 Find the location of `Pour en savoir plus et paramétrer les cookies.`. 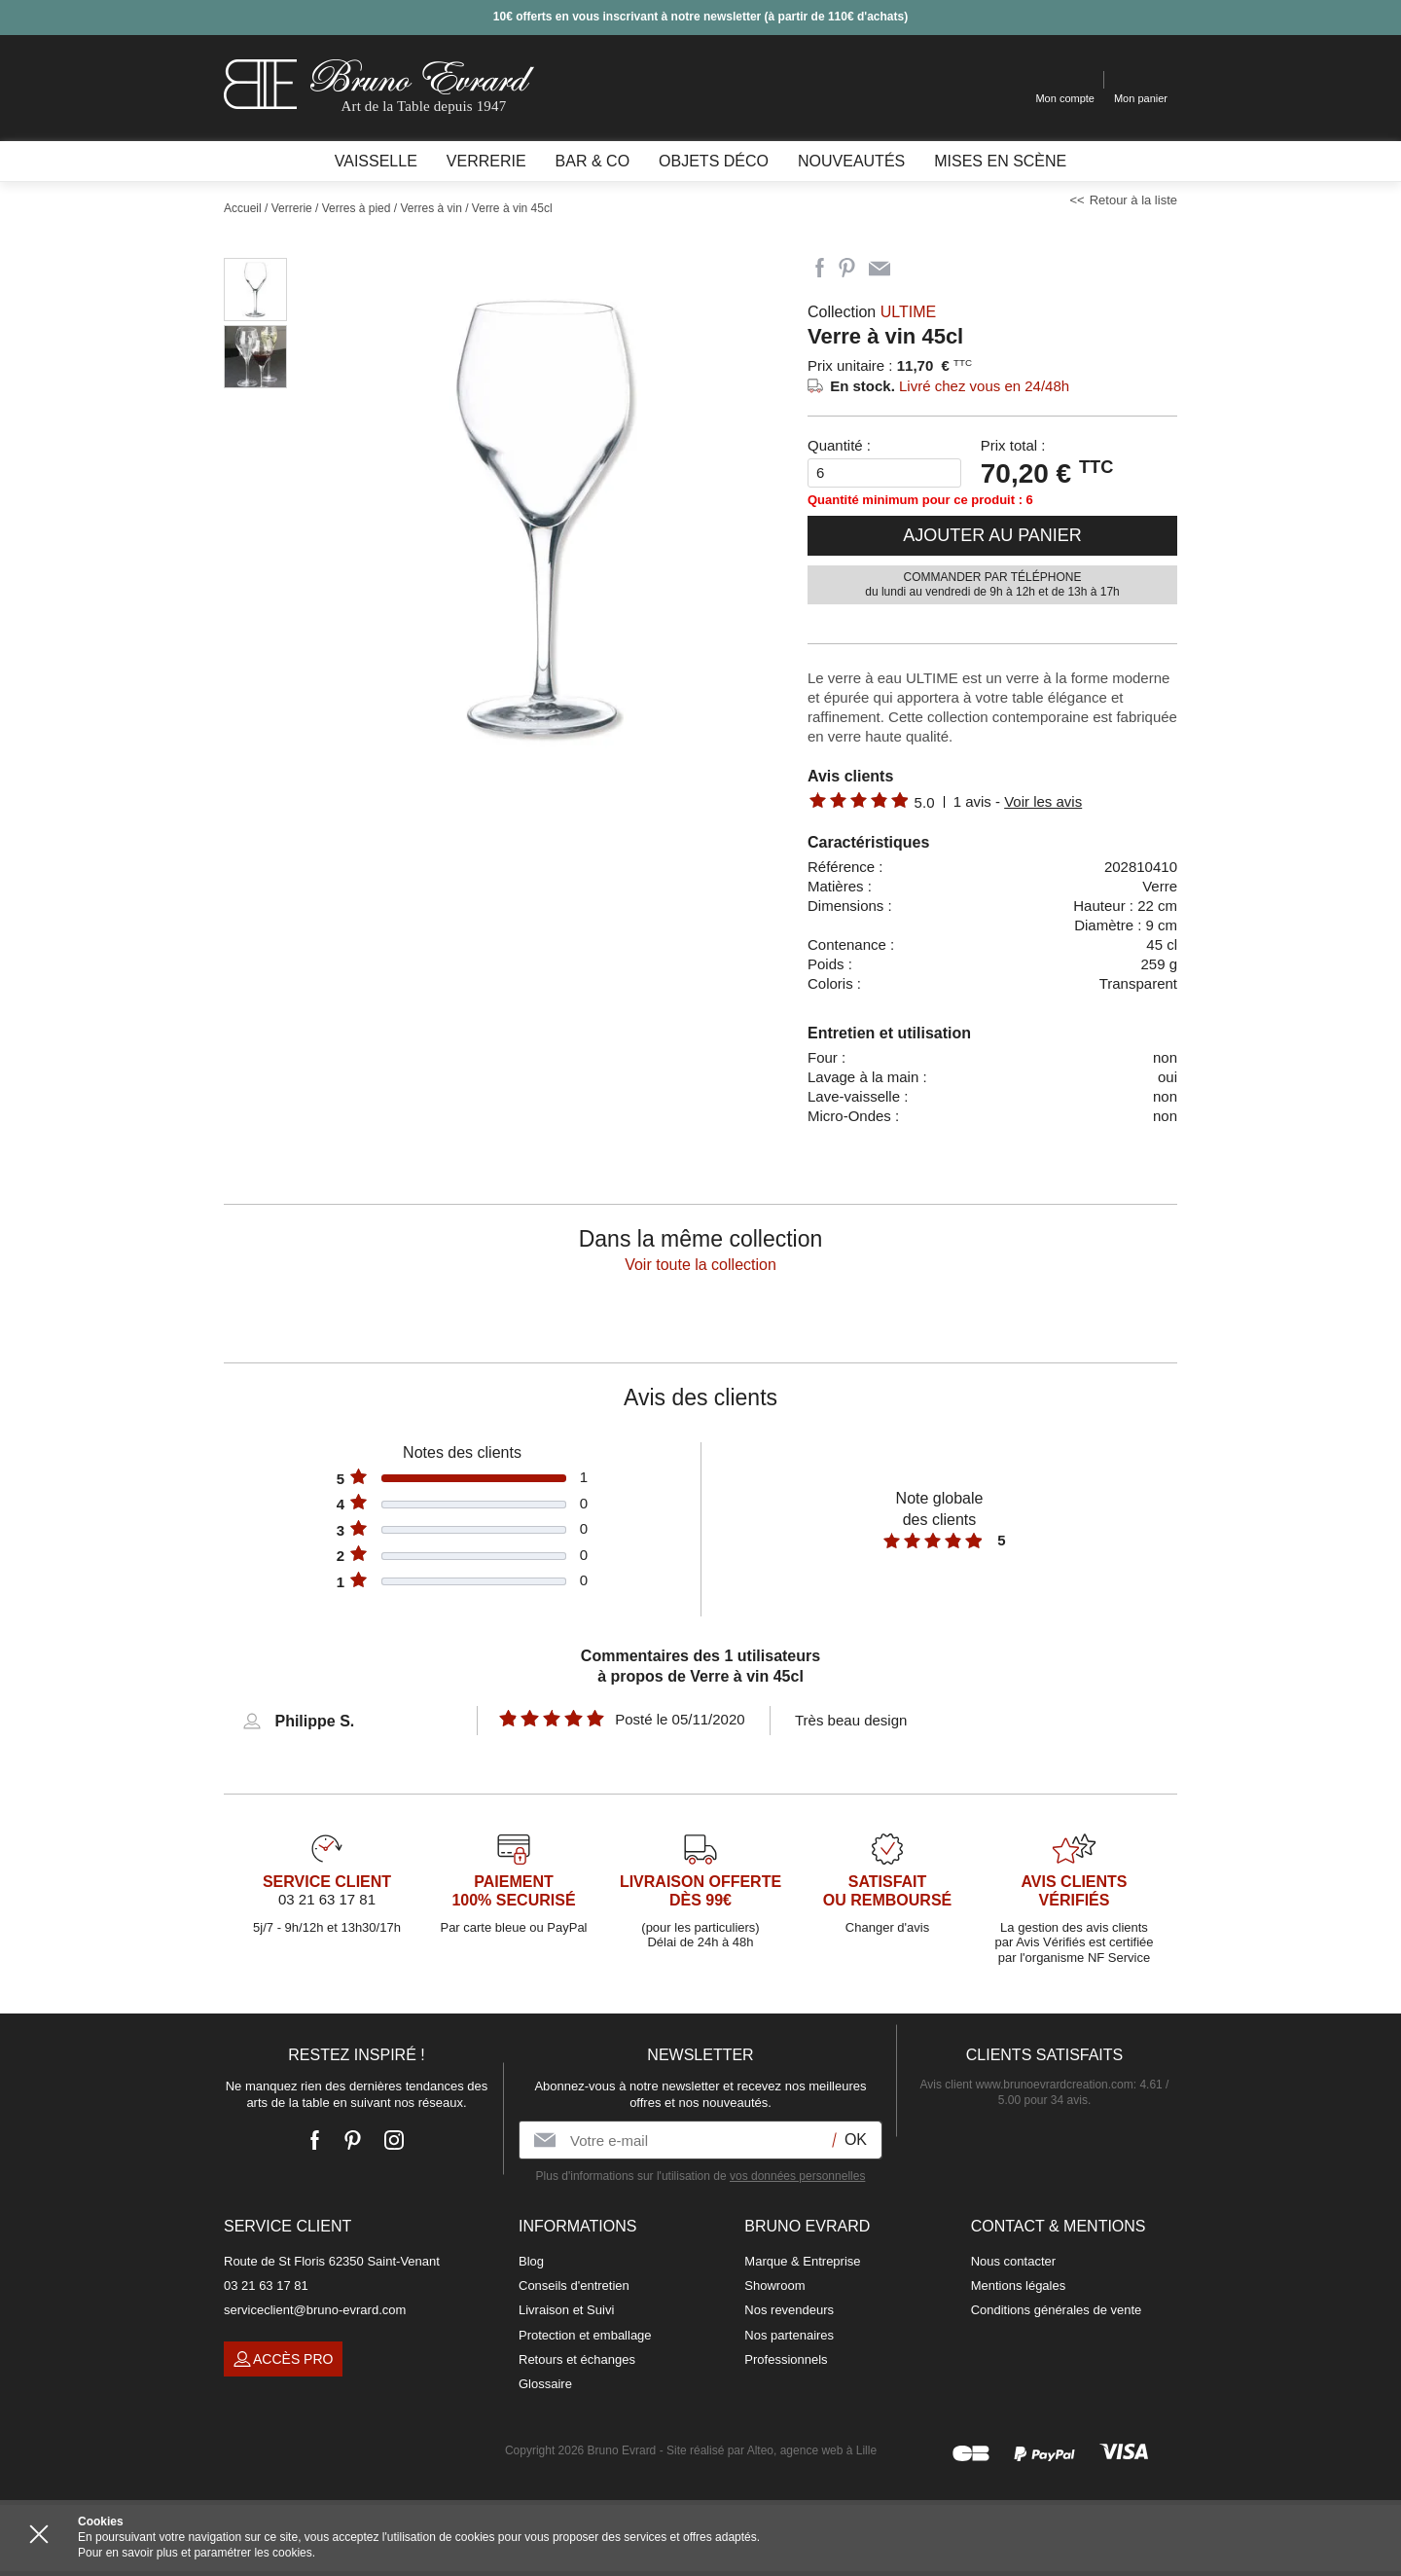

Pour en savoir plus et paramétrer les cookies. is located at coordinates (196, 2552).